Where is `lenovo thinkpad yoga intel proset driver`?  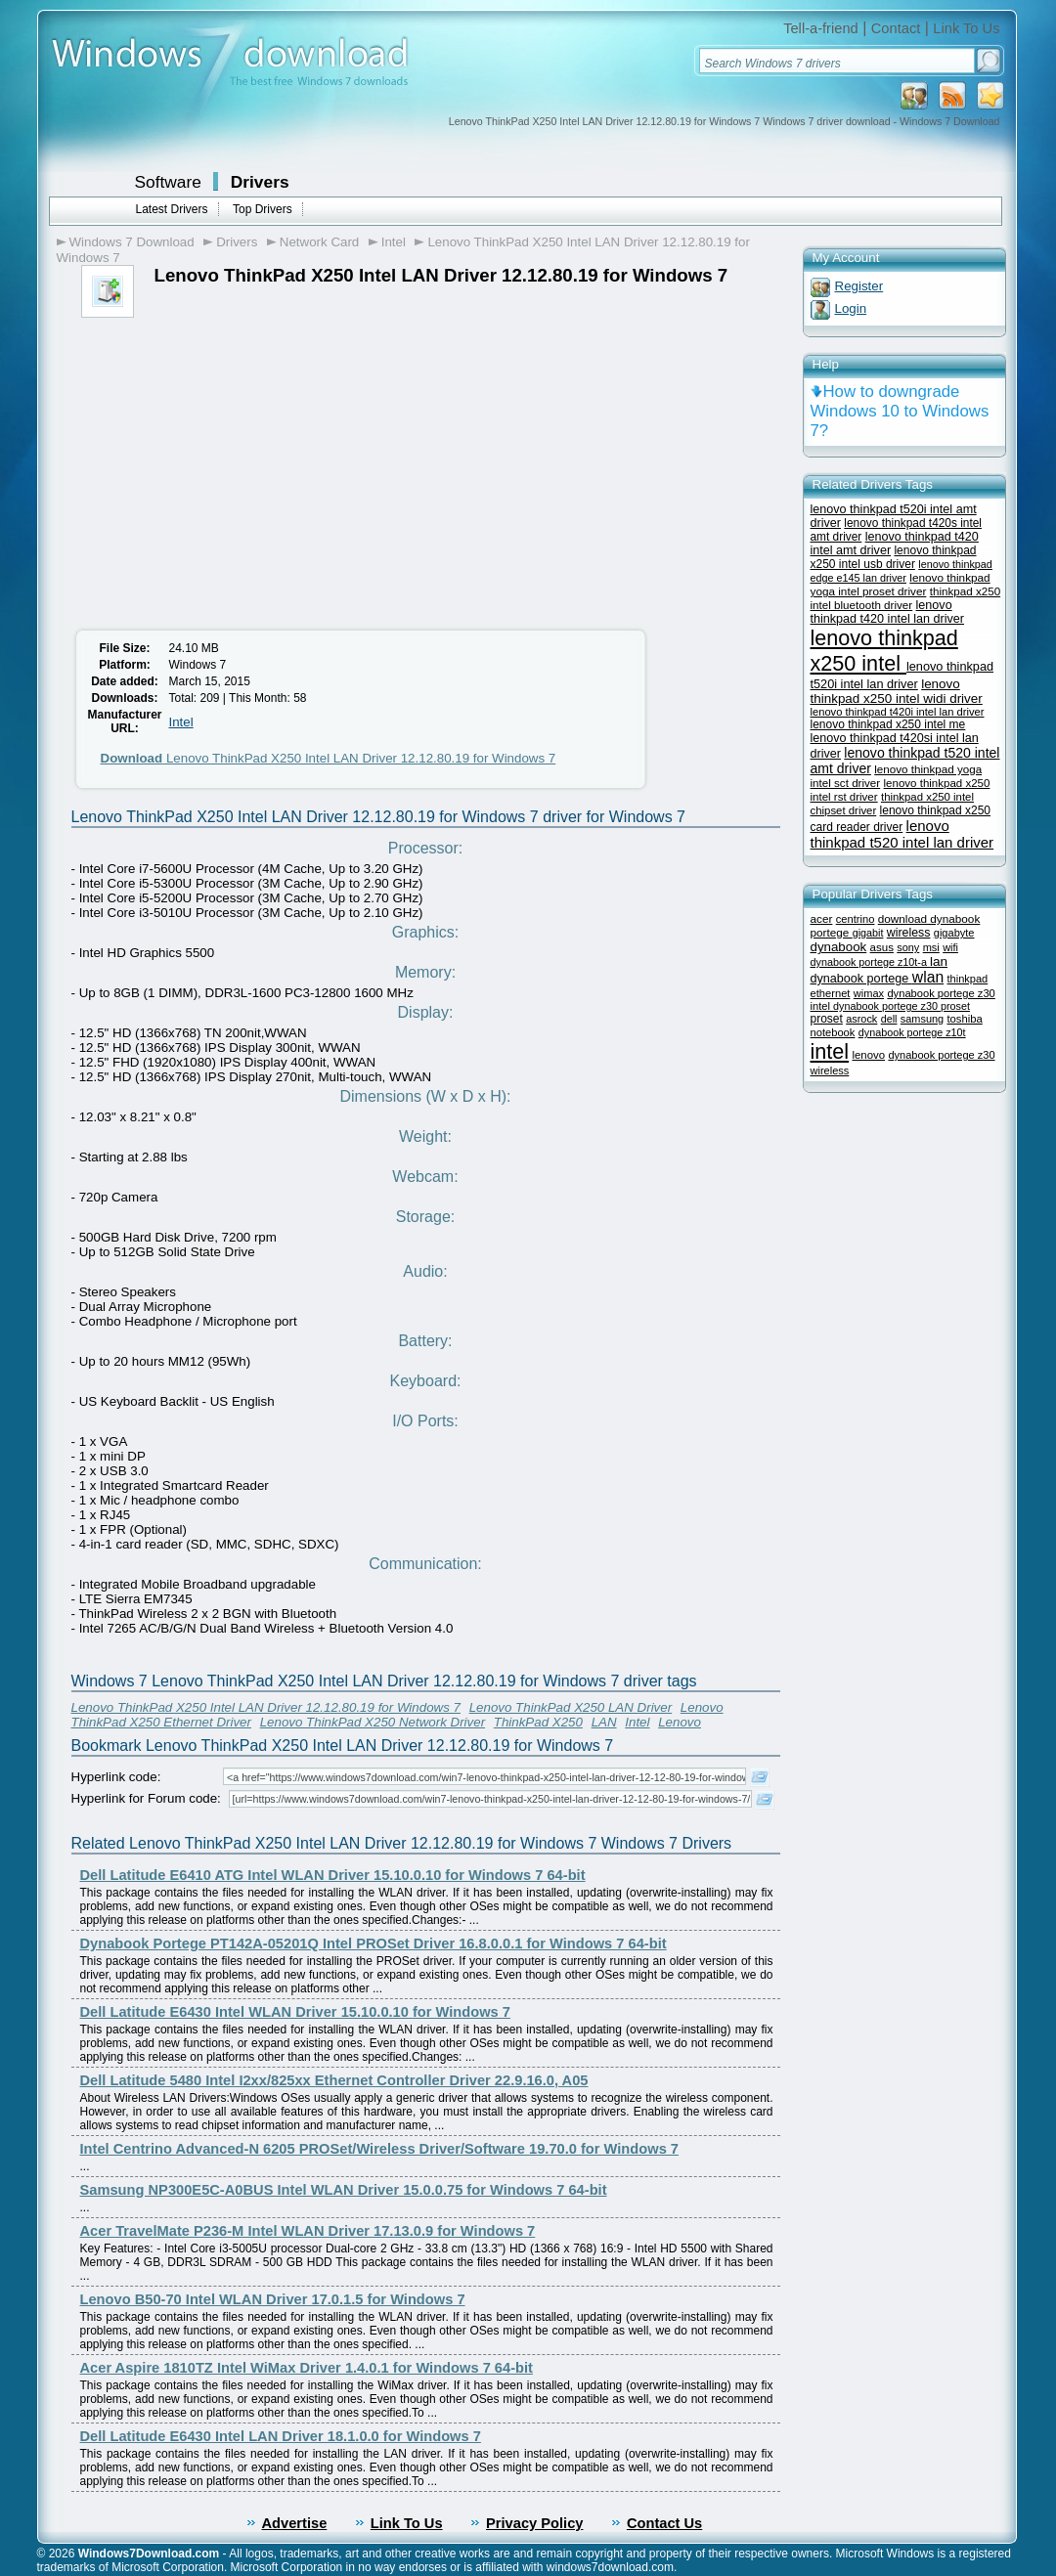 lenovo thinkpad yoga intel proset driver is located at coordinates (900, 584).